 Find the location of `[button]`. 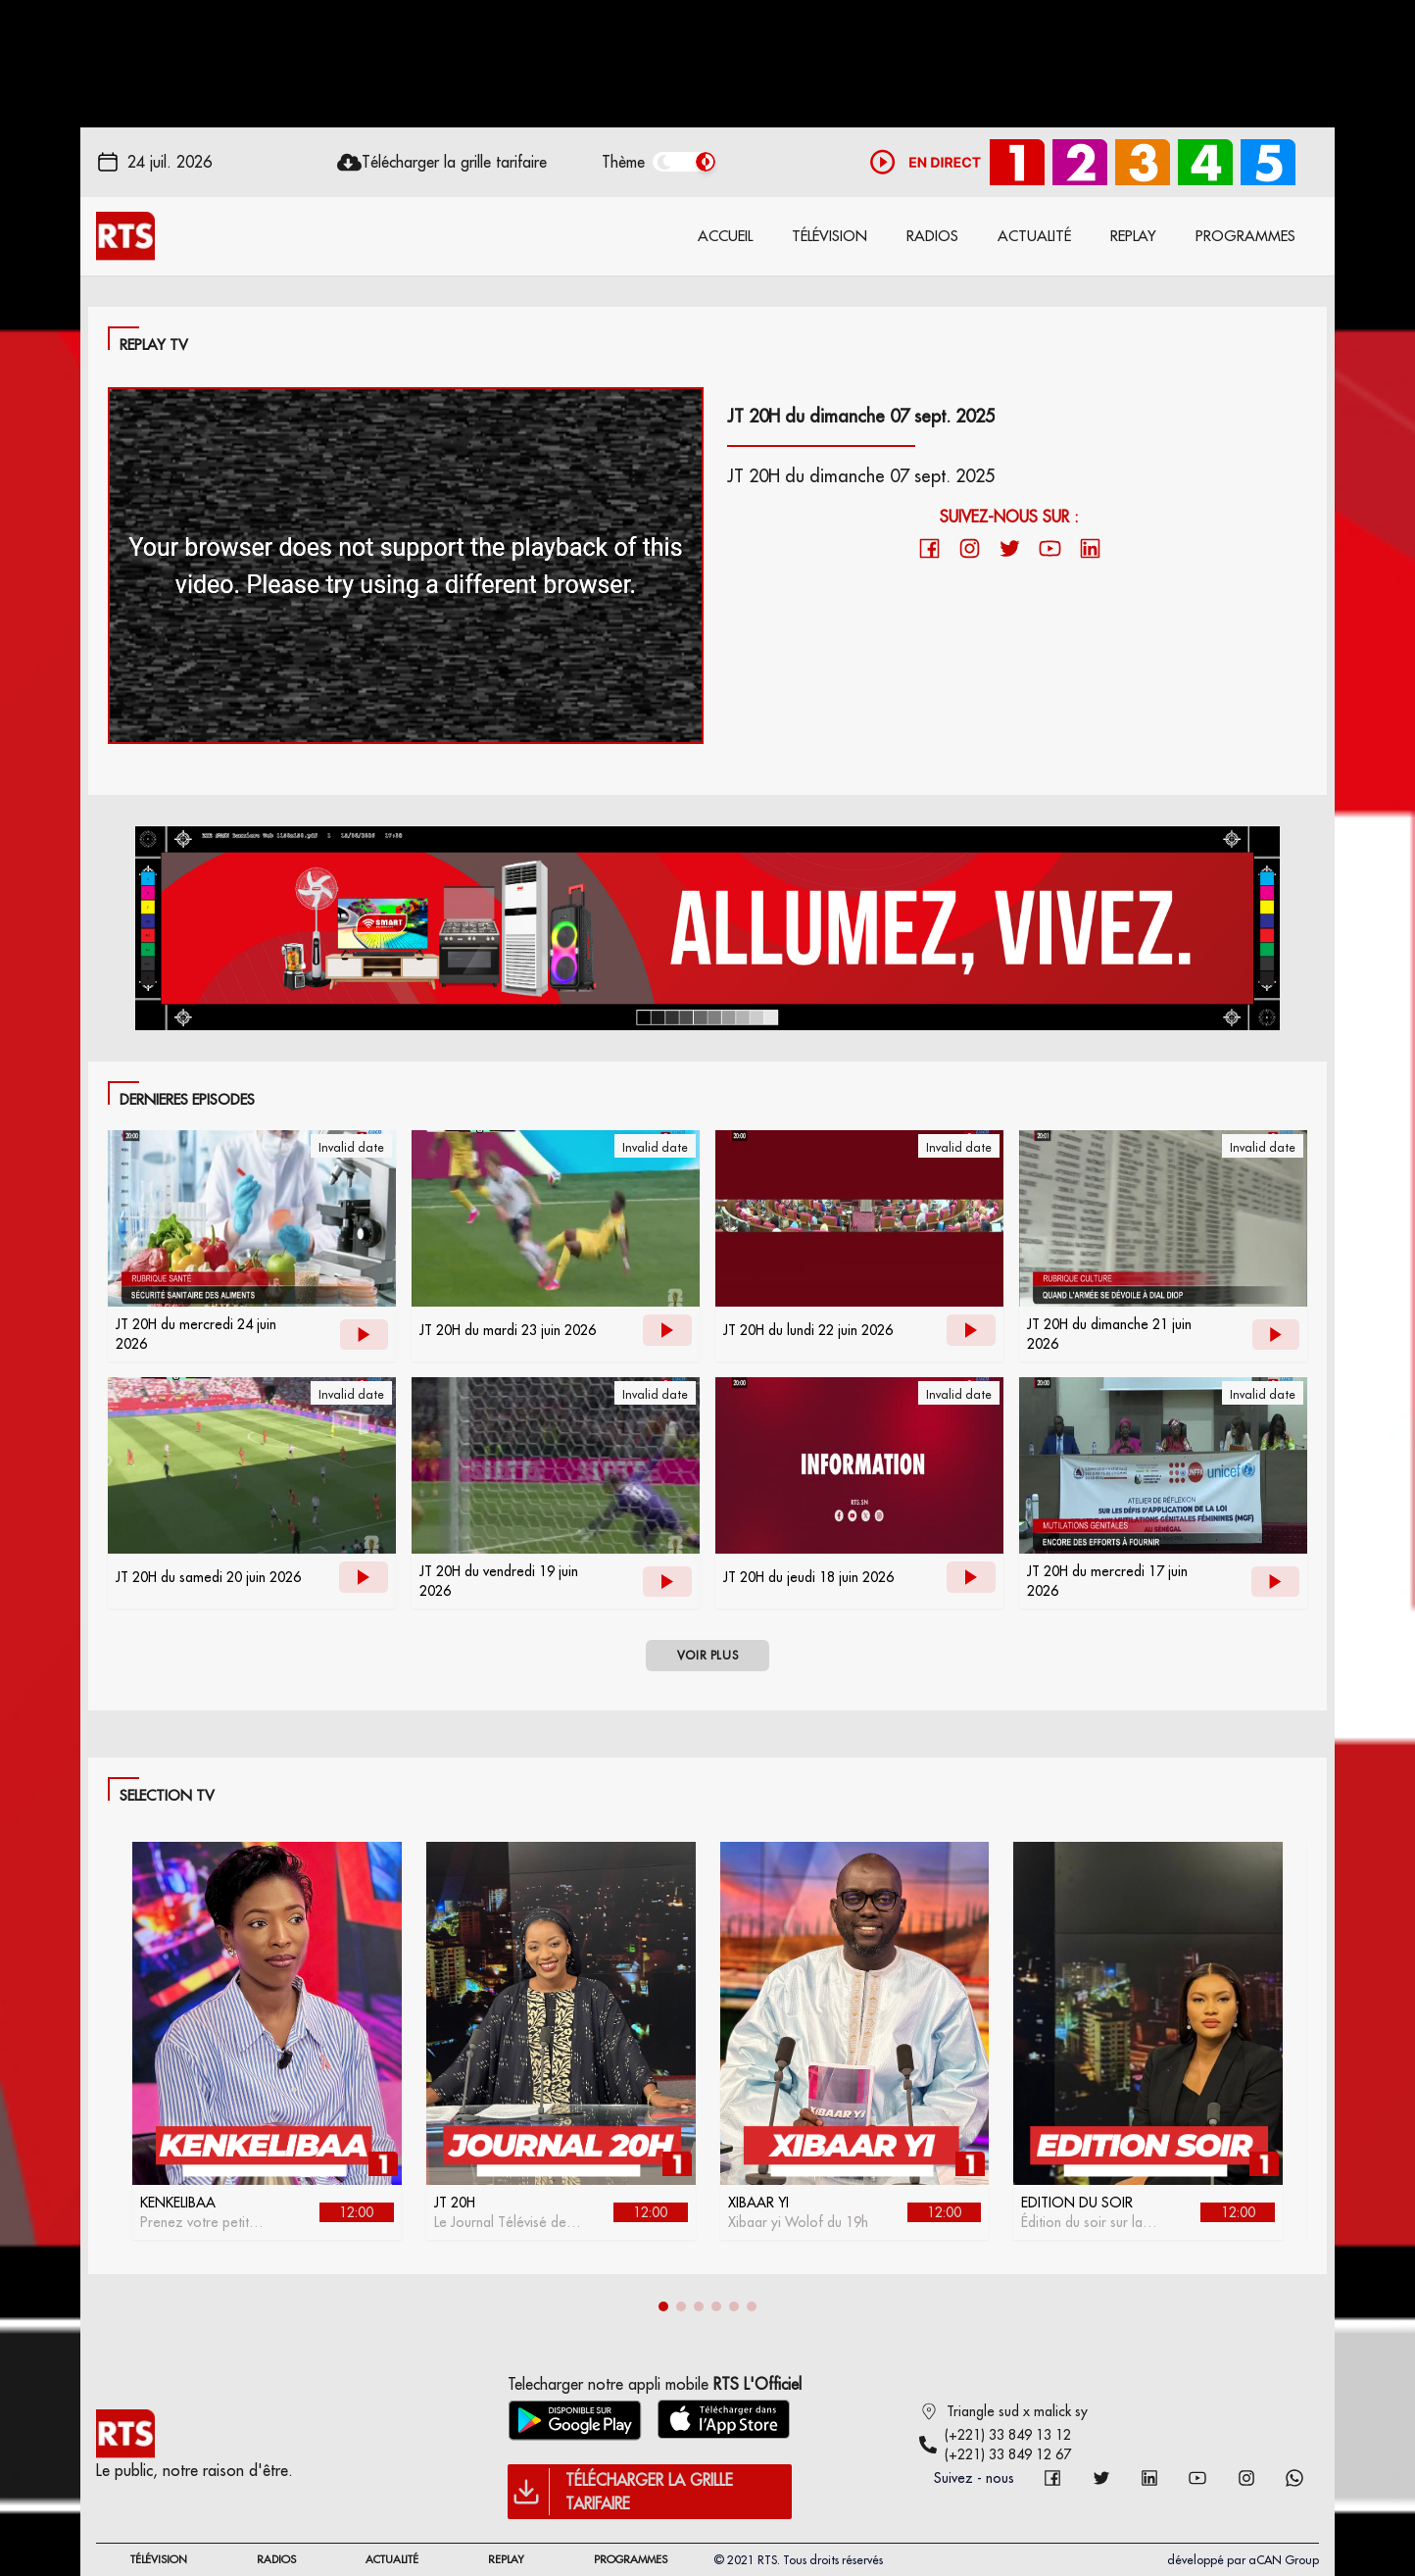

[button] is located at coordinates (663, 2306).